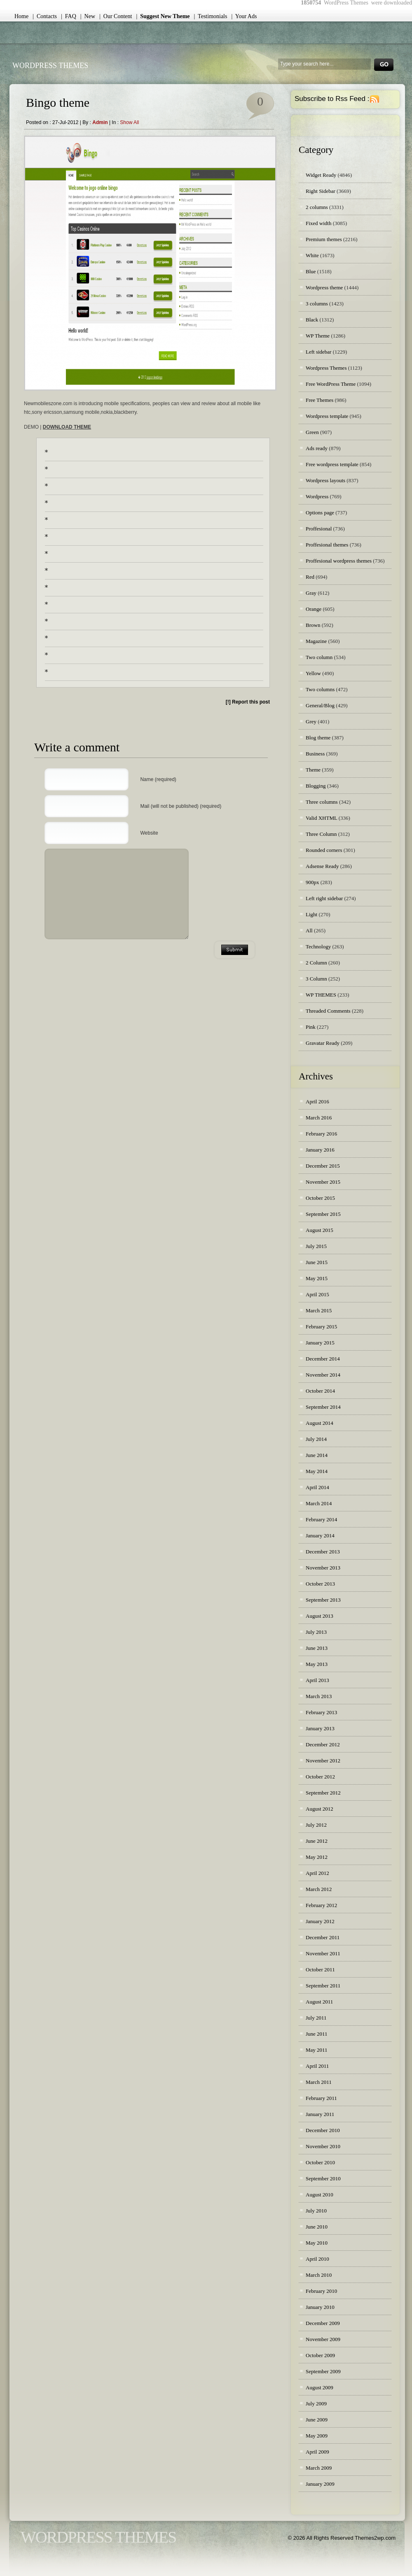 The width and height of the screenshot is (412, 2576). Describe the element at coordinates (317, 207) in the screenshot. I see `2 columns` at that location.